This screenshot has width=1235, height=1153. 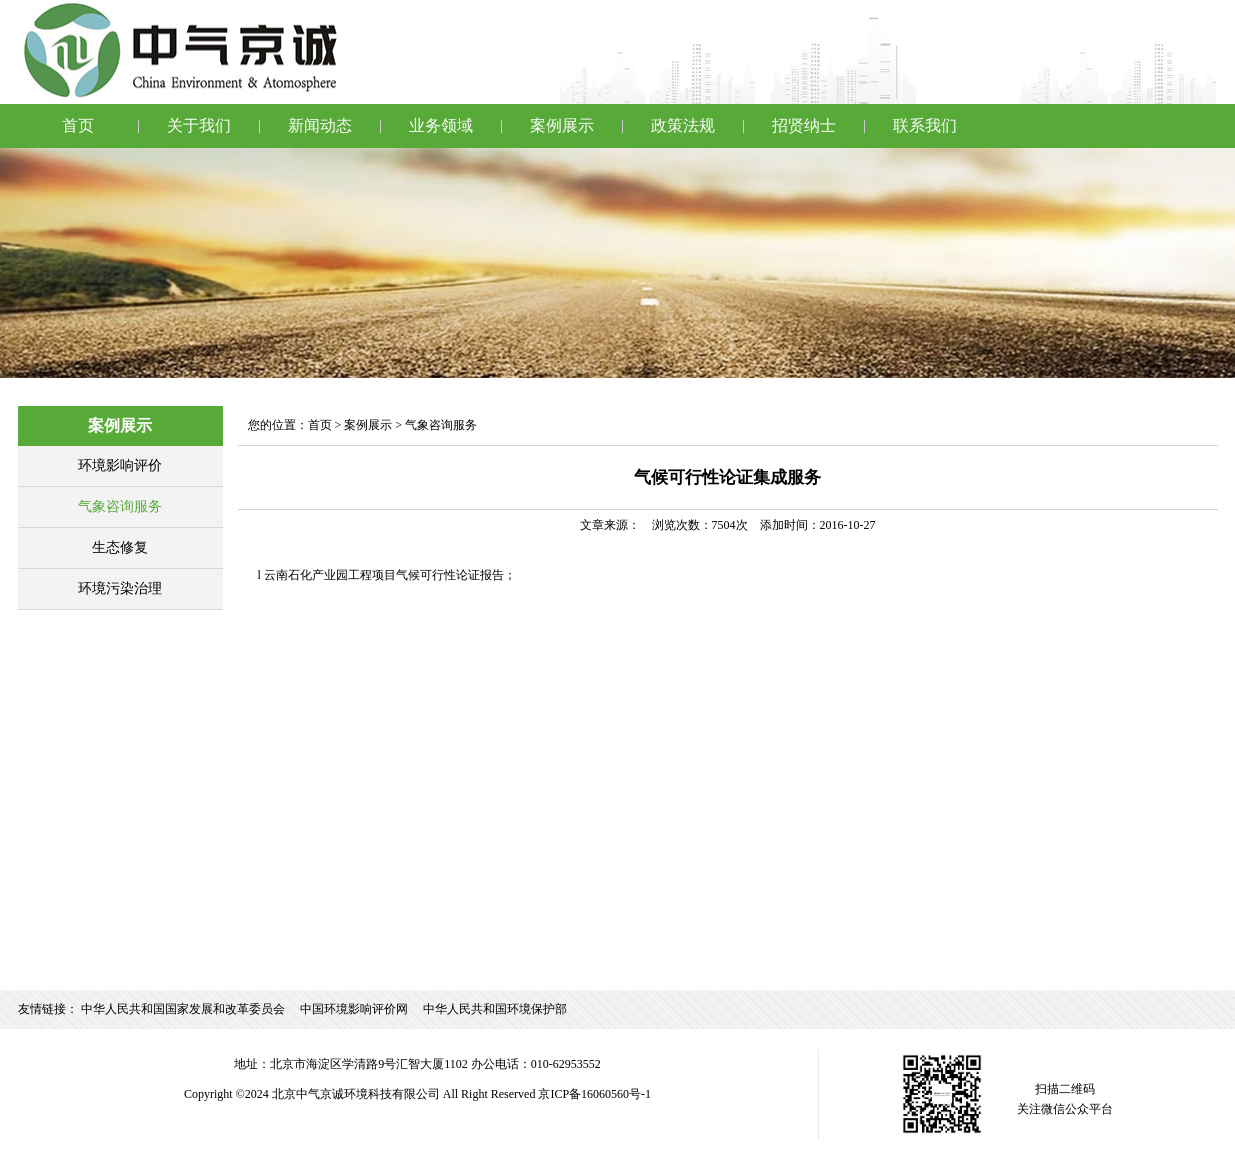 What do you see at coordinates (199, 125) in the screenshot?
I see `关于我们` at bounding box center [199, 125].